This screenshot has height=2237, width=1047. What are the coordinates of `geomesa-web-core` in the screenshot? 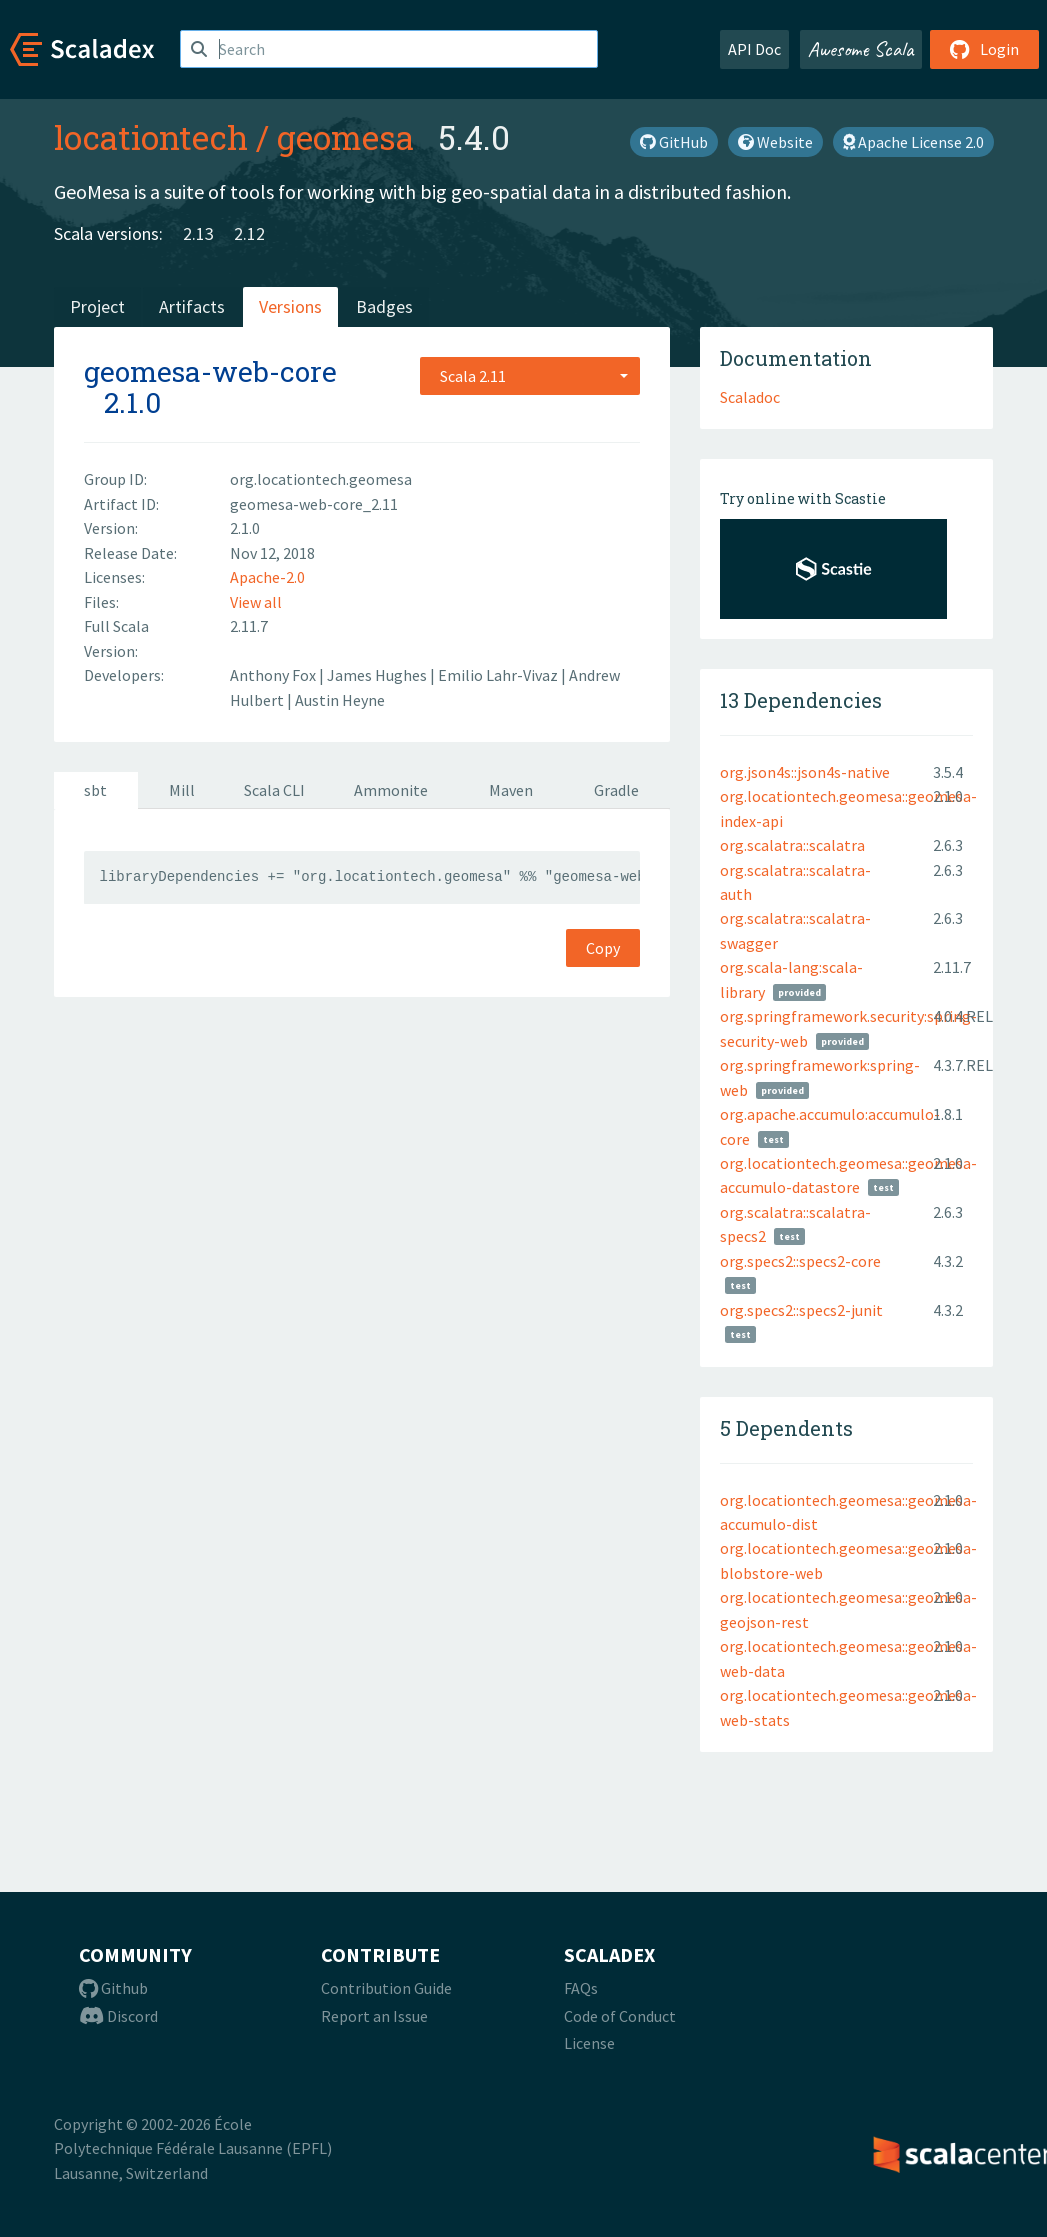 It's located at (210, 371).